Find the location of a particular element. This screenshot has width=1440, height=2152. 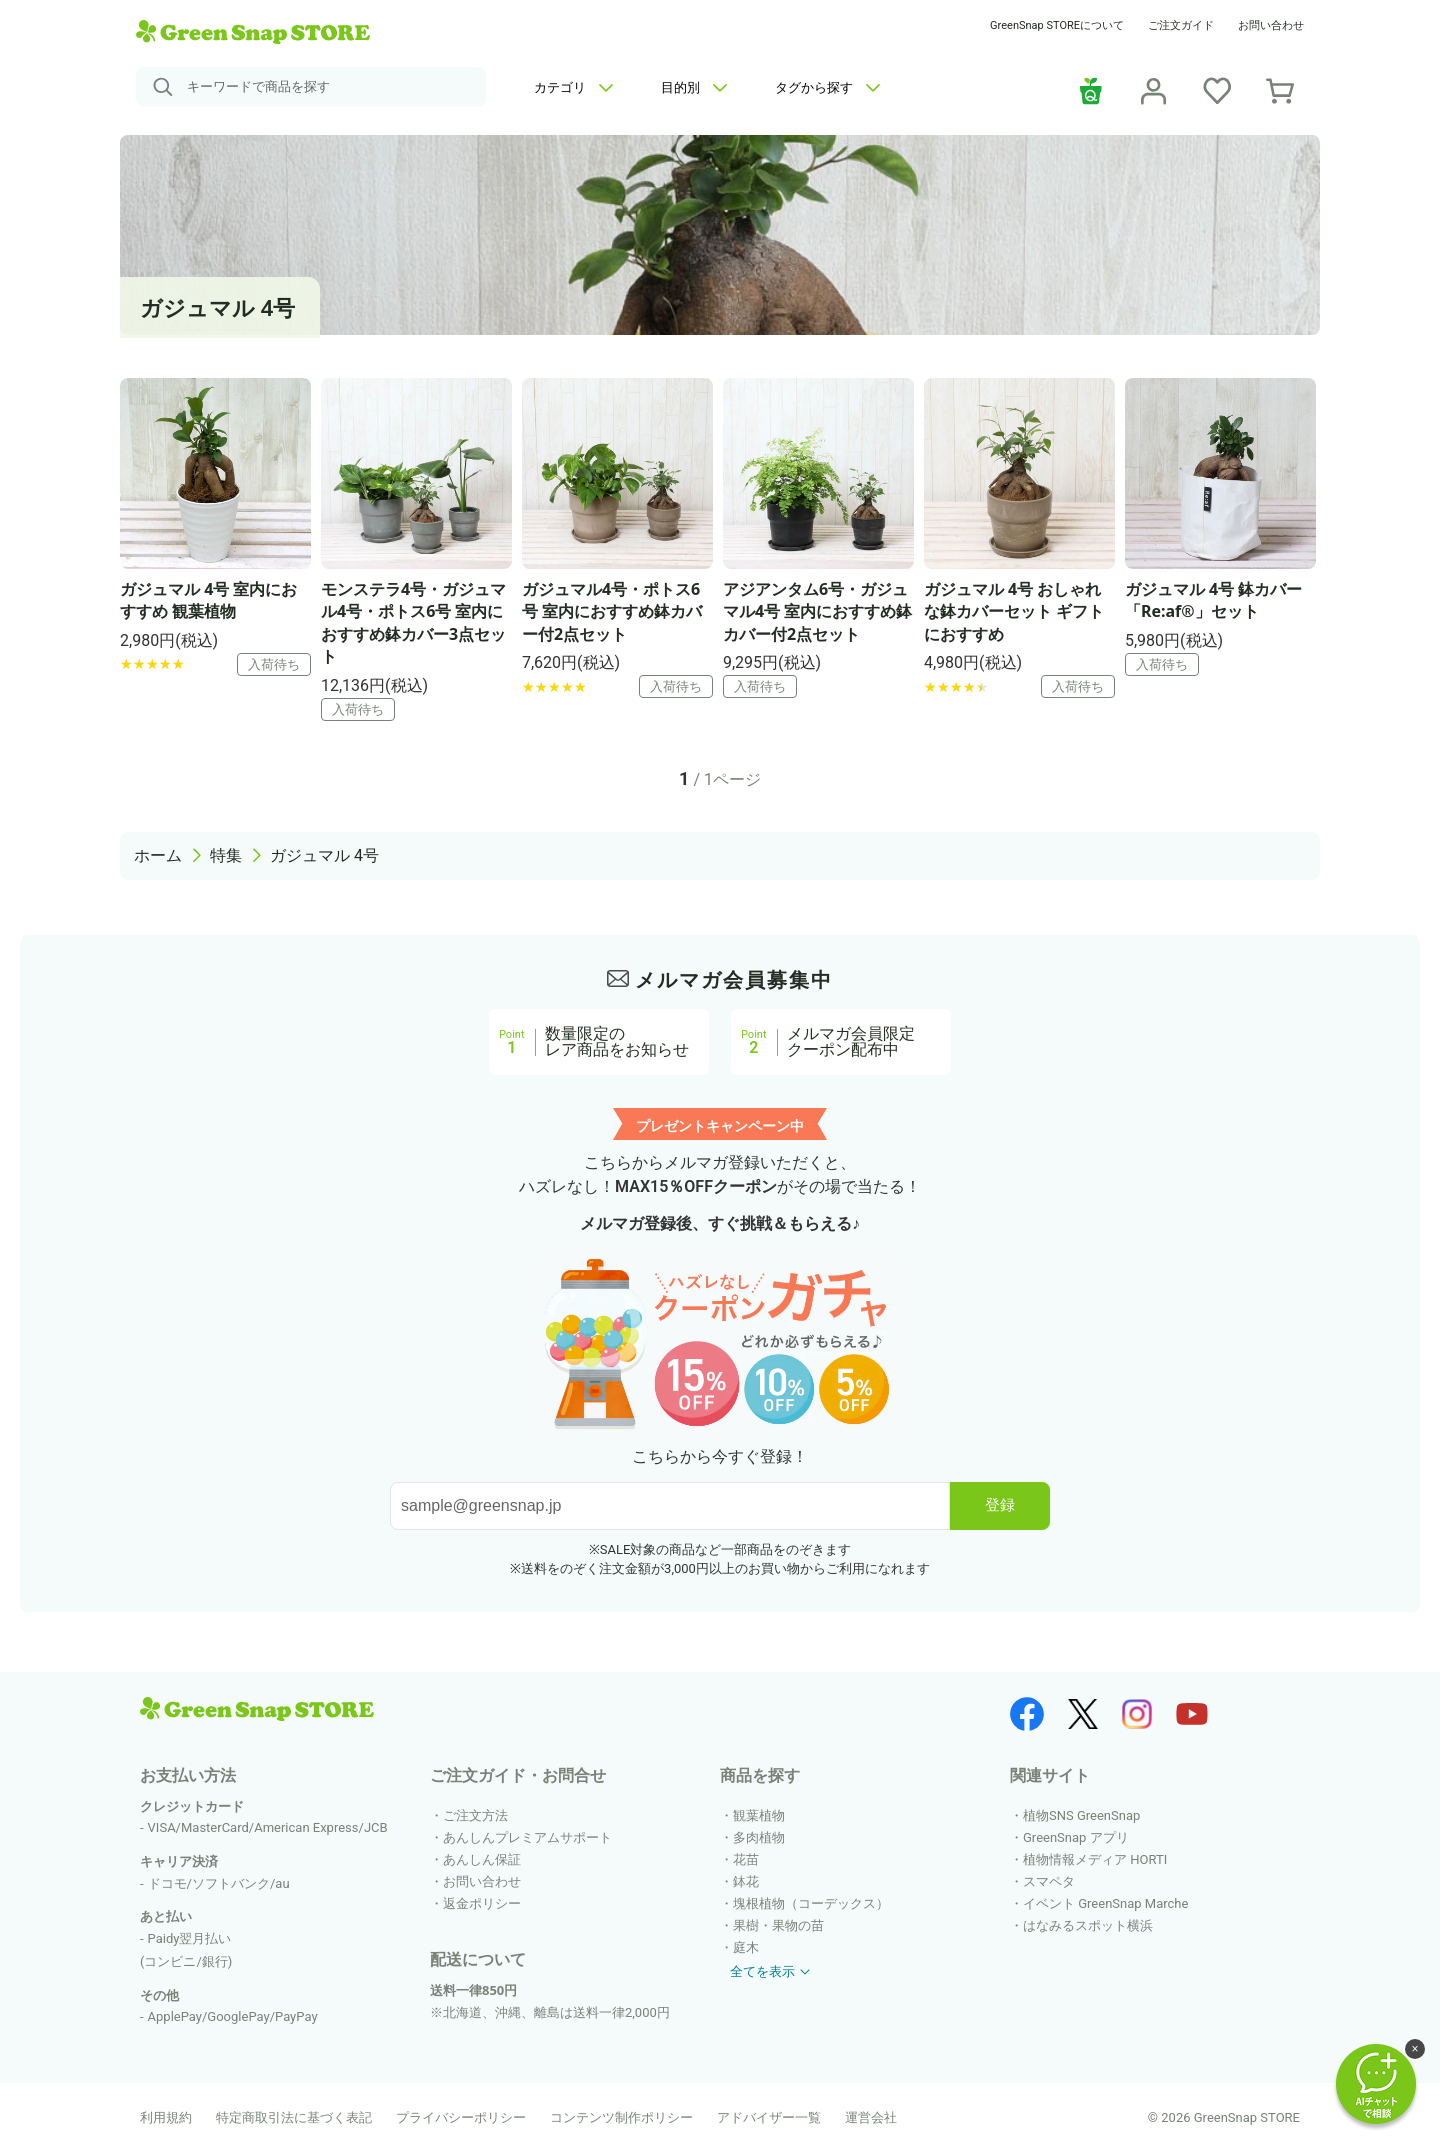

タグから探す is located at coordinates (827, 87).